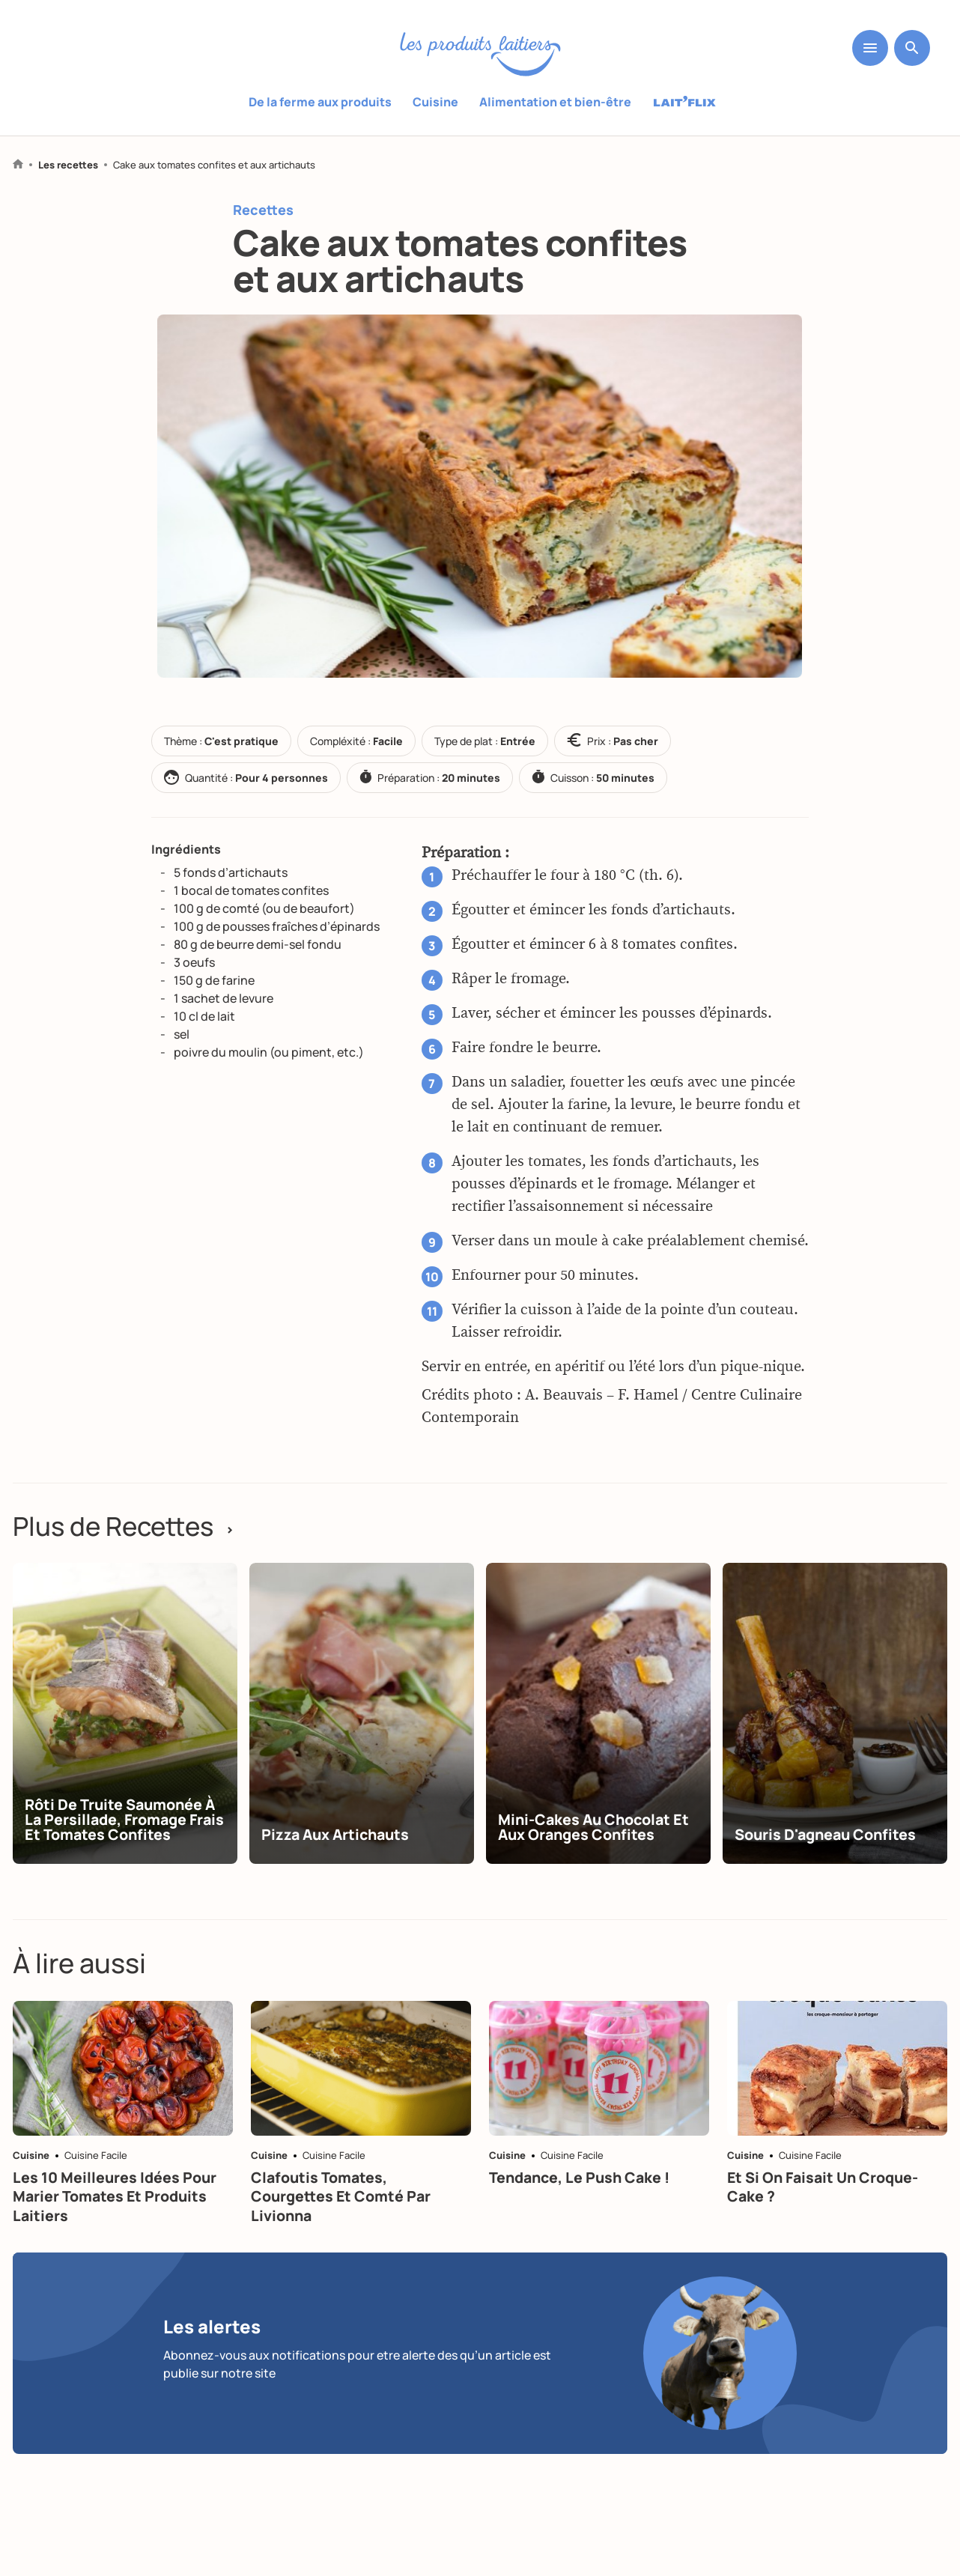 This screenshot has height=2576, width=960. Describe the element at coordinates (122, 1838) in the screenshot. I see `Rôti de truite saumonée à la persillade, fromage frais et tomates confites` at that location.